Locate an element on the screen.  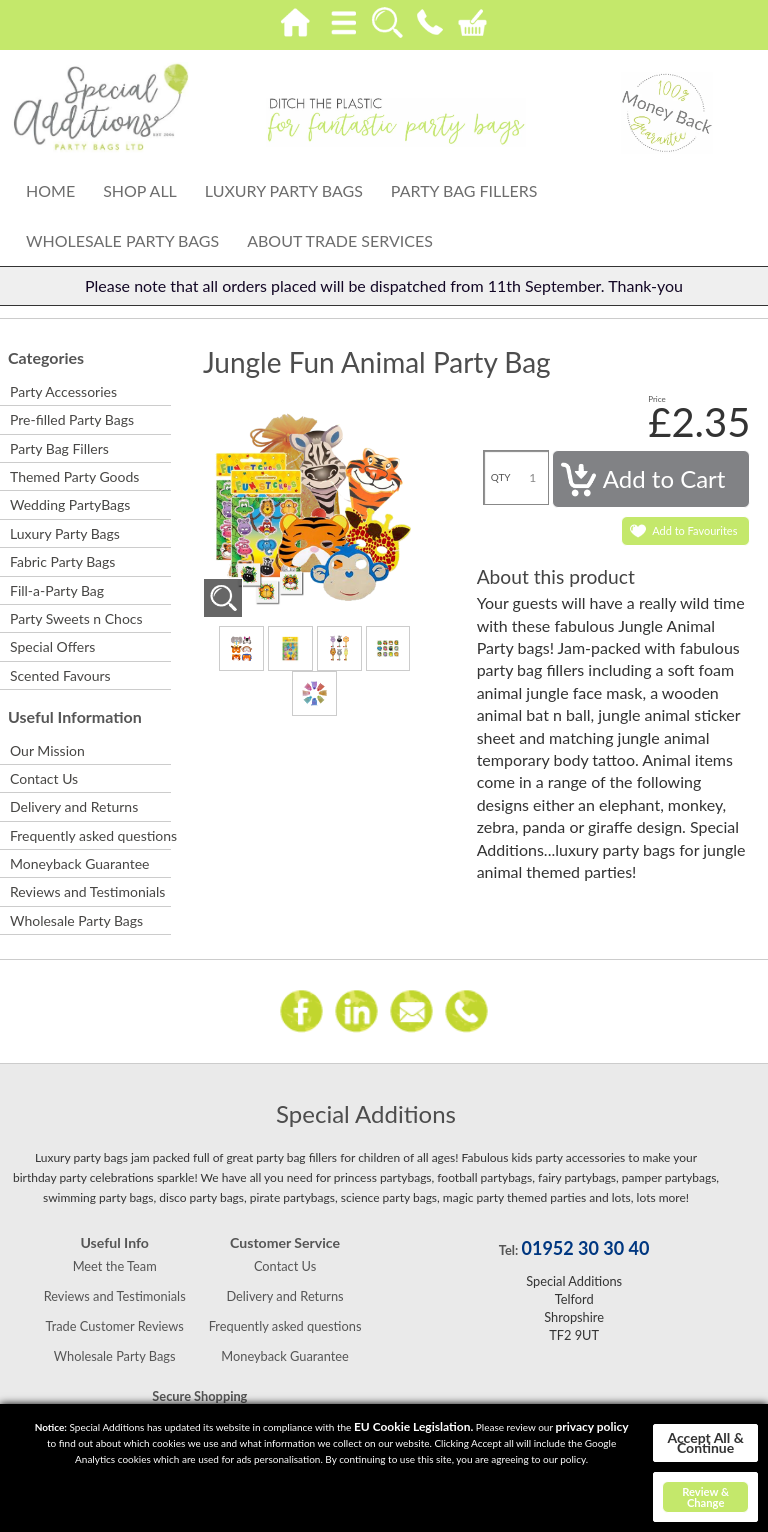
01952 30 30 40 is located at coordinates (586, 1248).